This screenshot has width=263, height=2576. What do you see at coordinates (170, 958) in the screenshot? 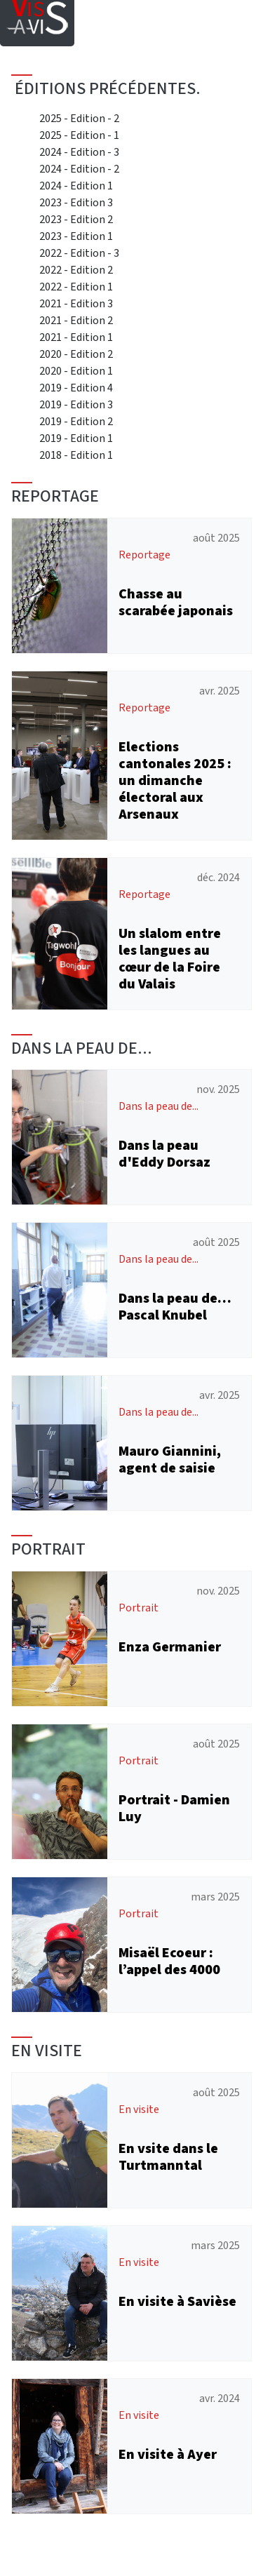
I see `Un slalom entre les langues au cœur de la Foire du Valais` at bounding box center [170, 958].